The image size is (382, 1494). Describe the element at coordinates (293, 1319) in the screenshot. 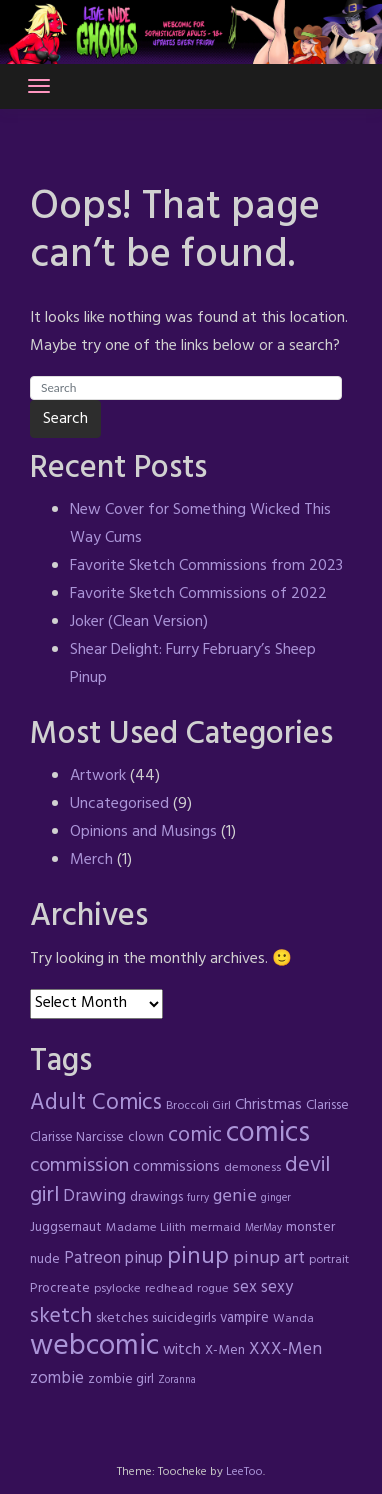

I see `Wanda [Wanda (4 items)]` at that location.